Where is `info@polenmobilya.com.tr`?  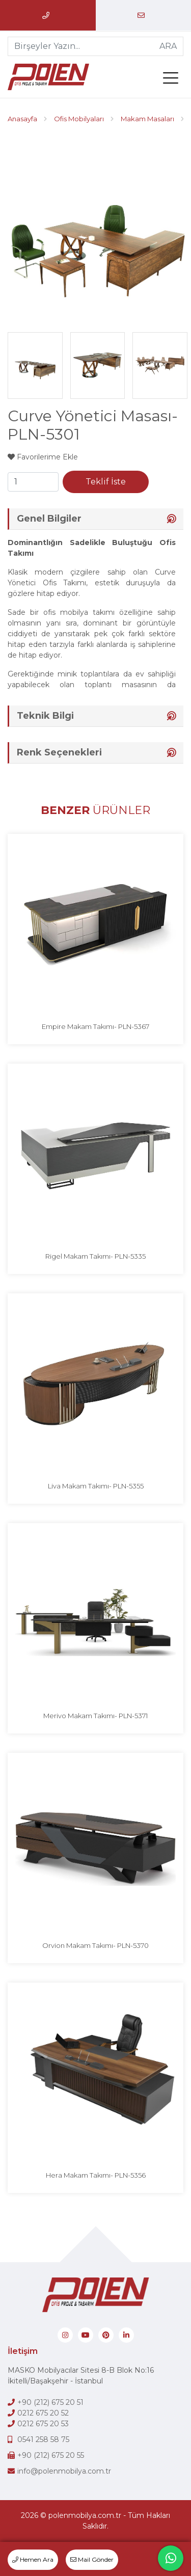
info@polenmobilya.com.tr is located at coordinates (64, 2471).